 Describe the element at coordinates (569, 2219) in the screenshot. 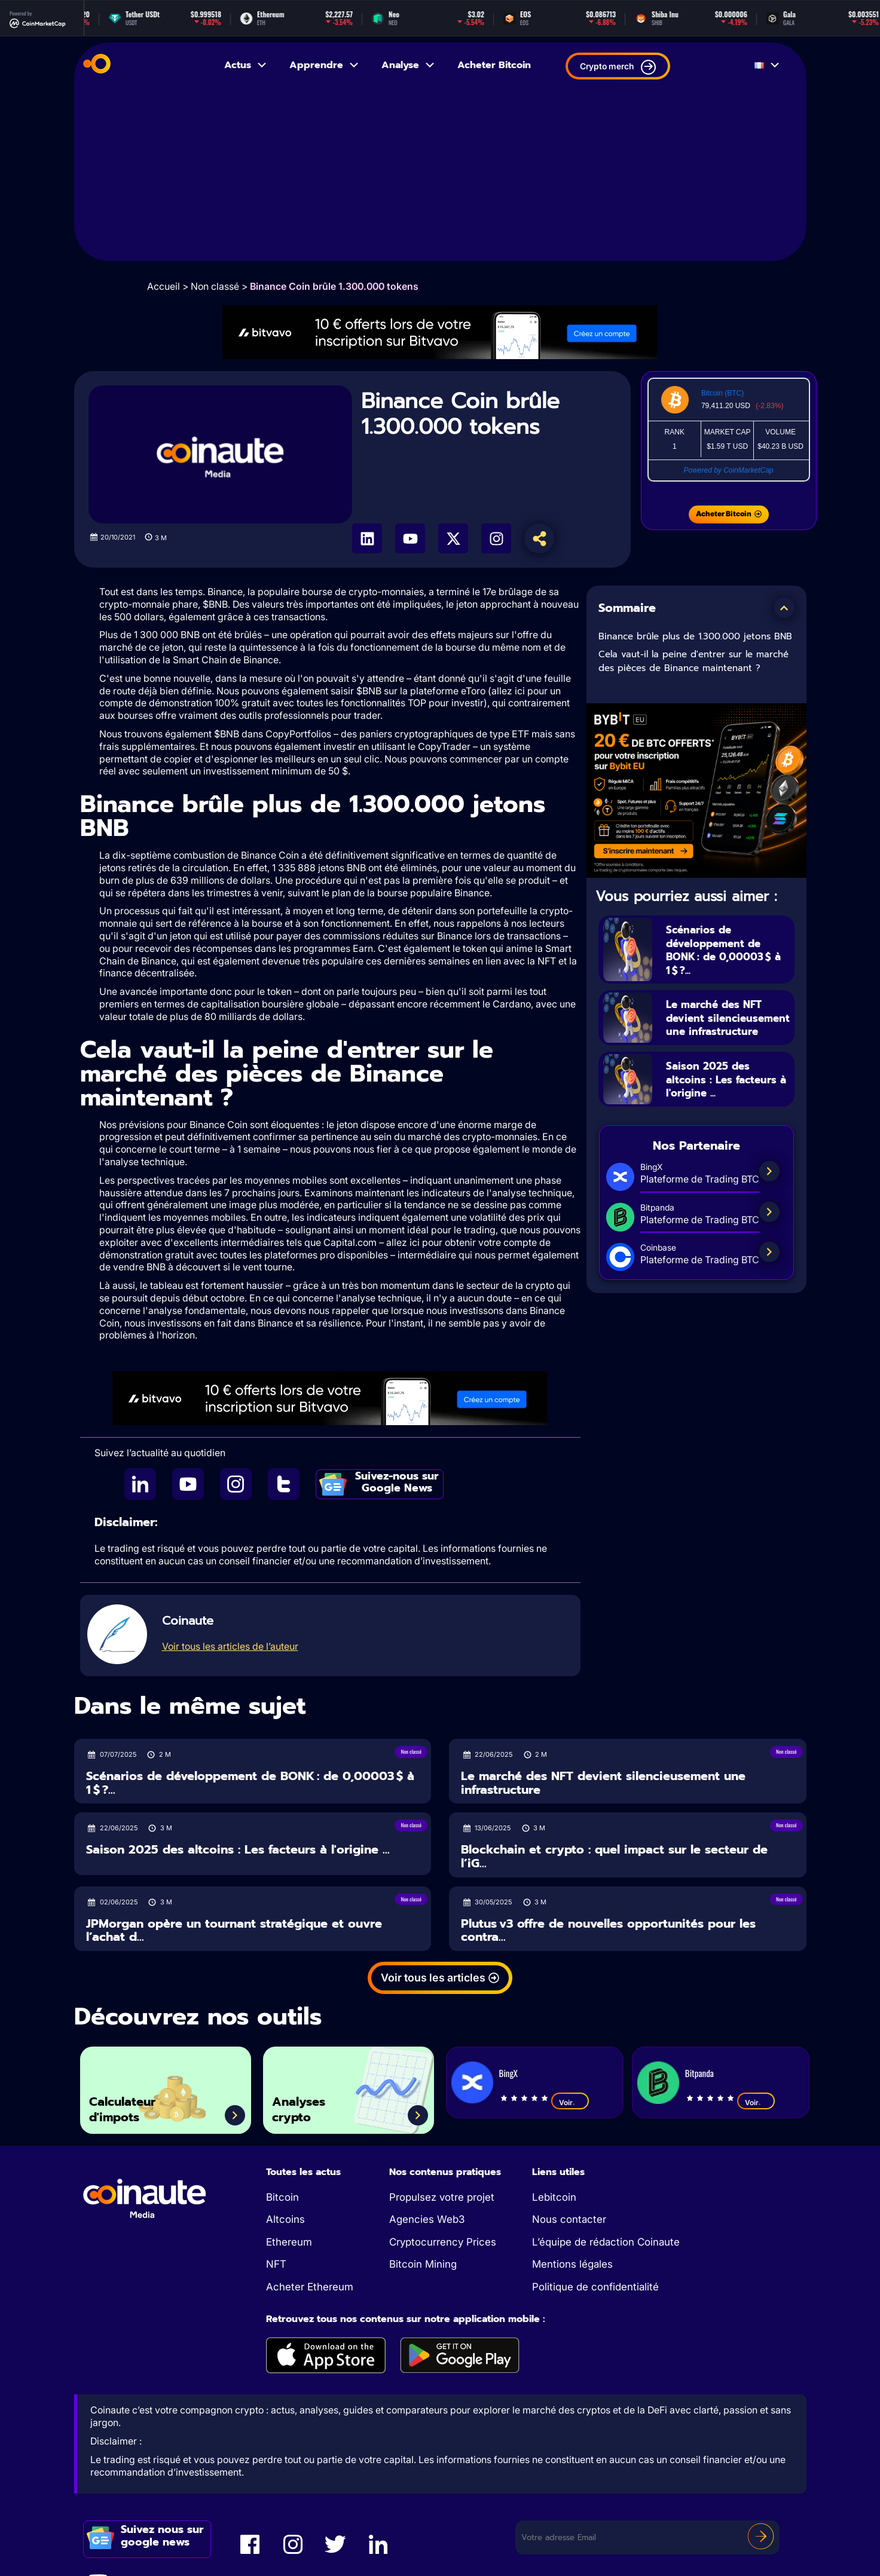

I see `Nous contacter` at that location.